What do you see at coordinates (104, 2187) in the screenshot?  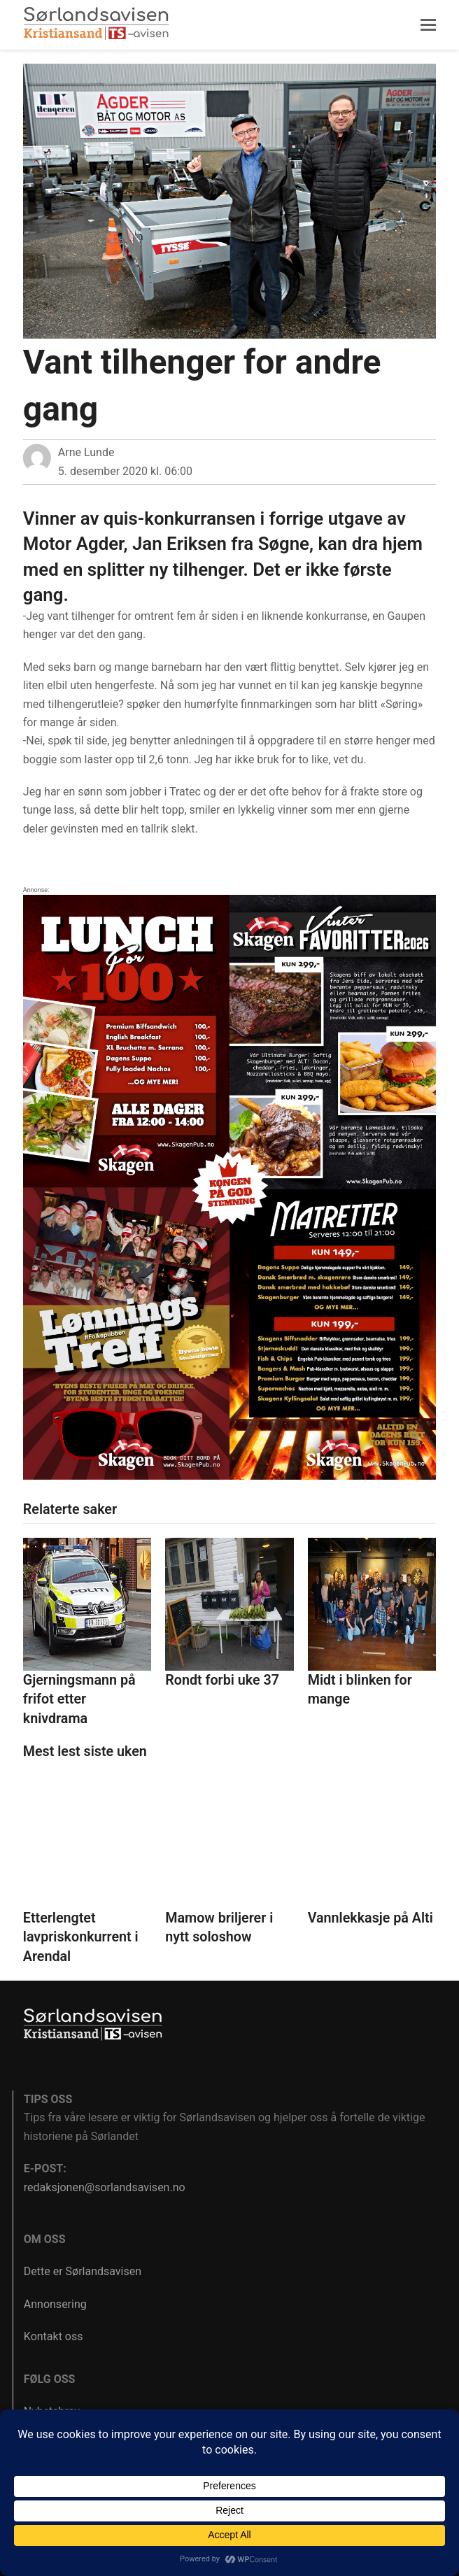 I see `redaksjonen@sorlandsavisen.no` at bounding box center [104, 2187].